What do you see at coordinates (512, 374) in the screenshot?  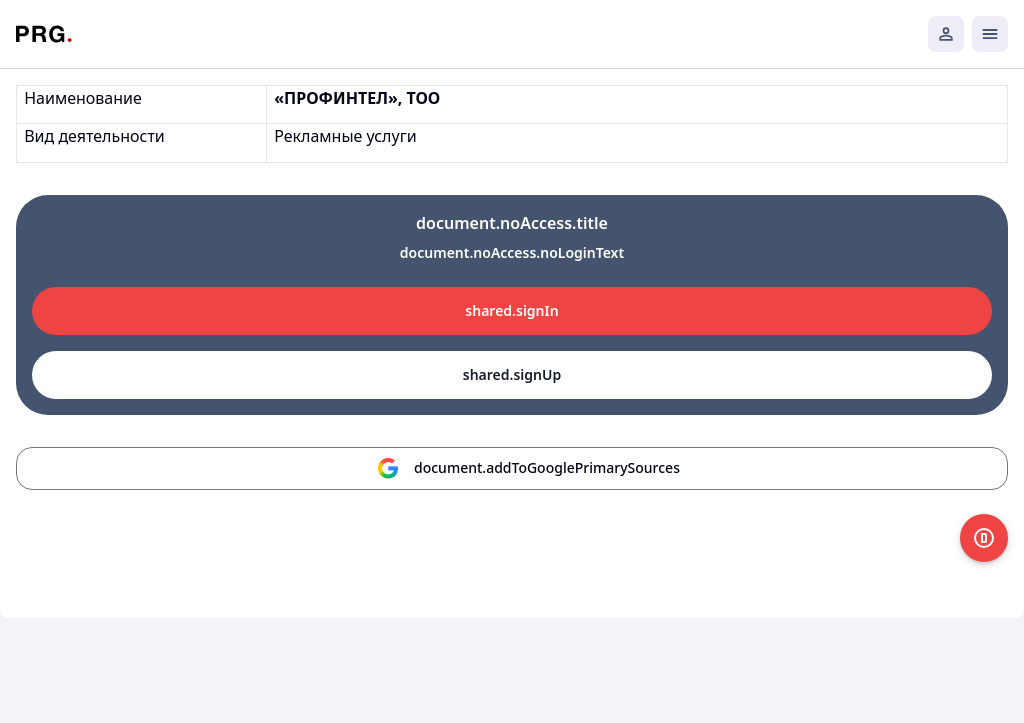 I see `shared.signUp` at bounding box center [512, 374].